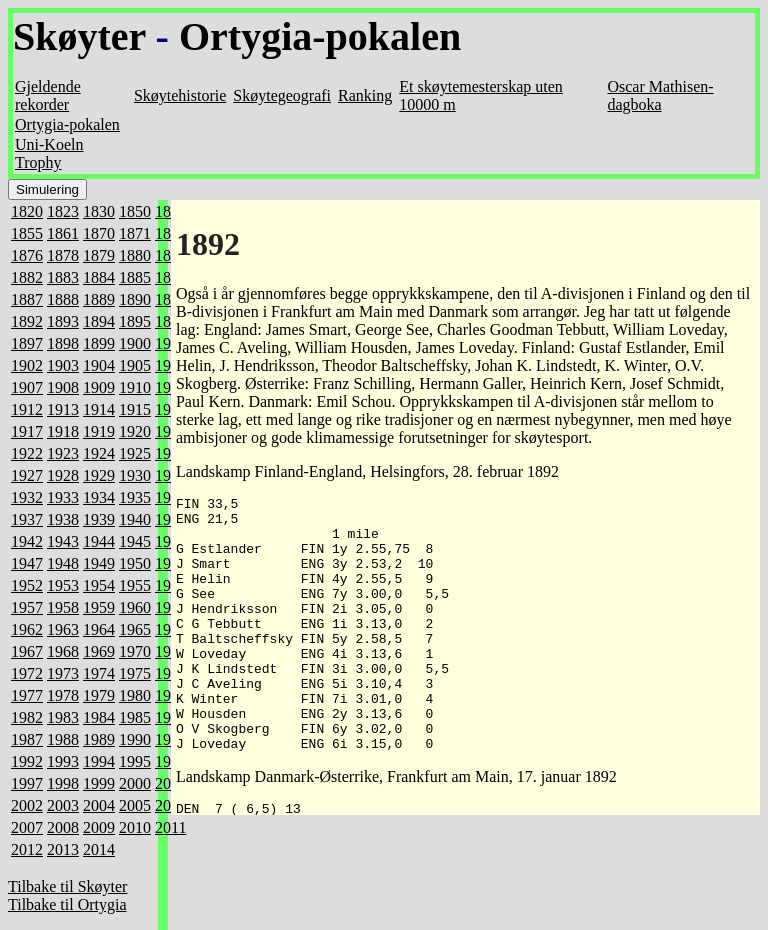 The height and width of the screenshot is (930, 768). I want to click on 1903, so click(63, 365).